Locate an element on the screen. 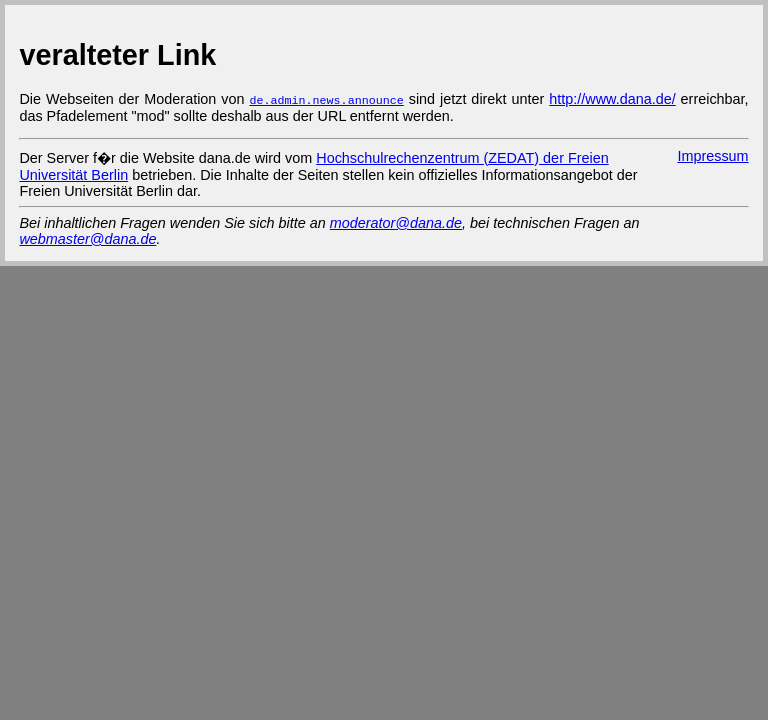 The image size is (768, 720). Impressum is located at coordinates (712, 155).